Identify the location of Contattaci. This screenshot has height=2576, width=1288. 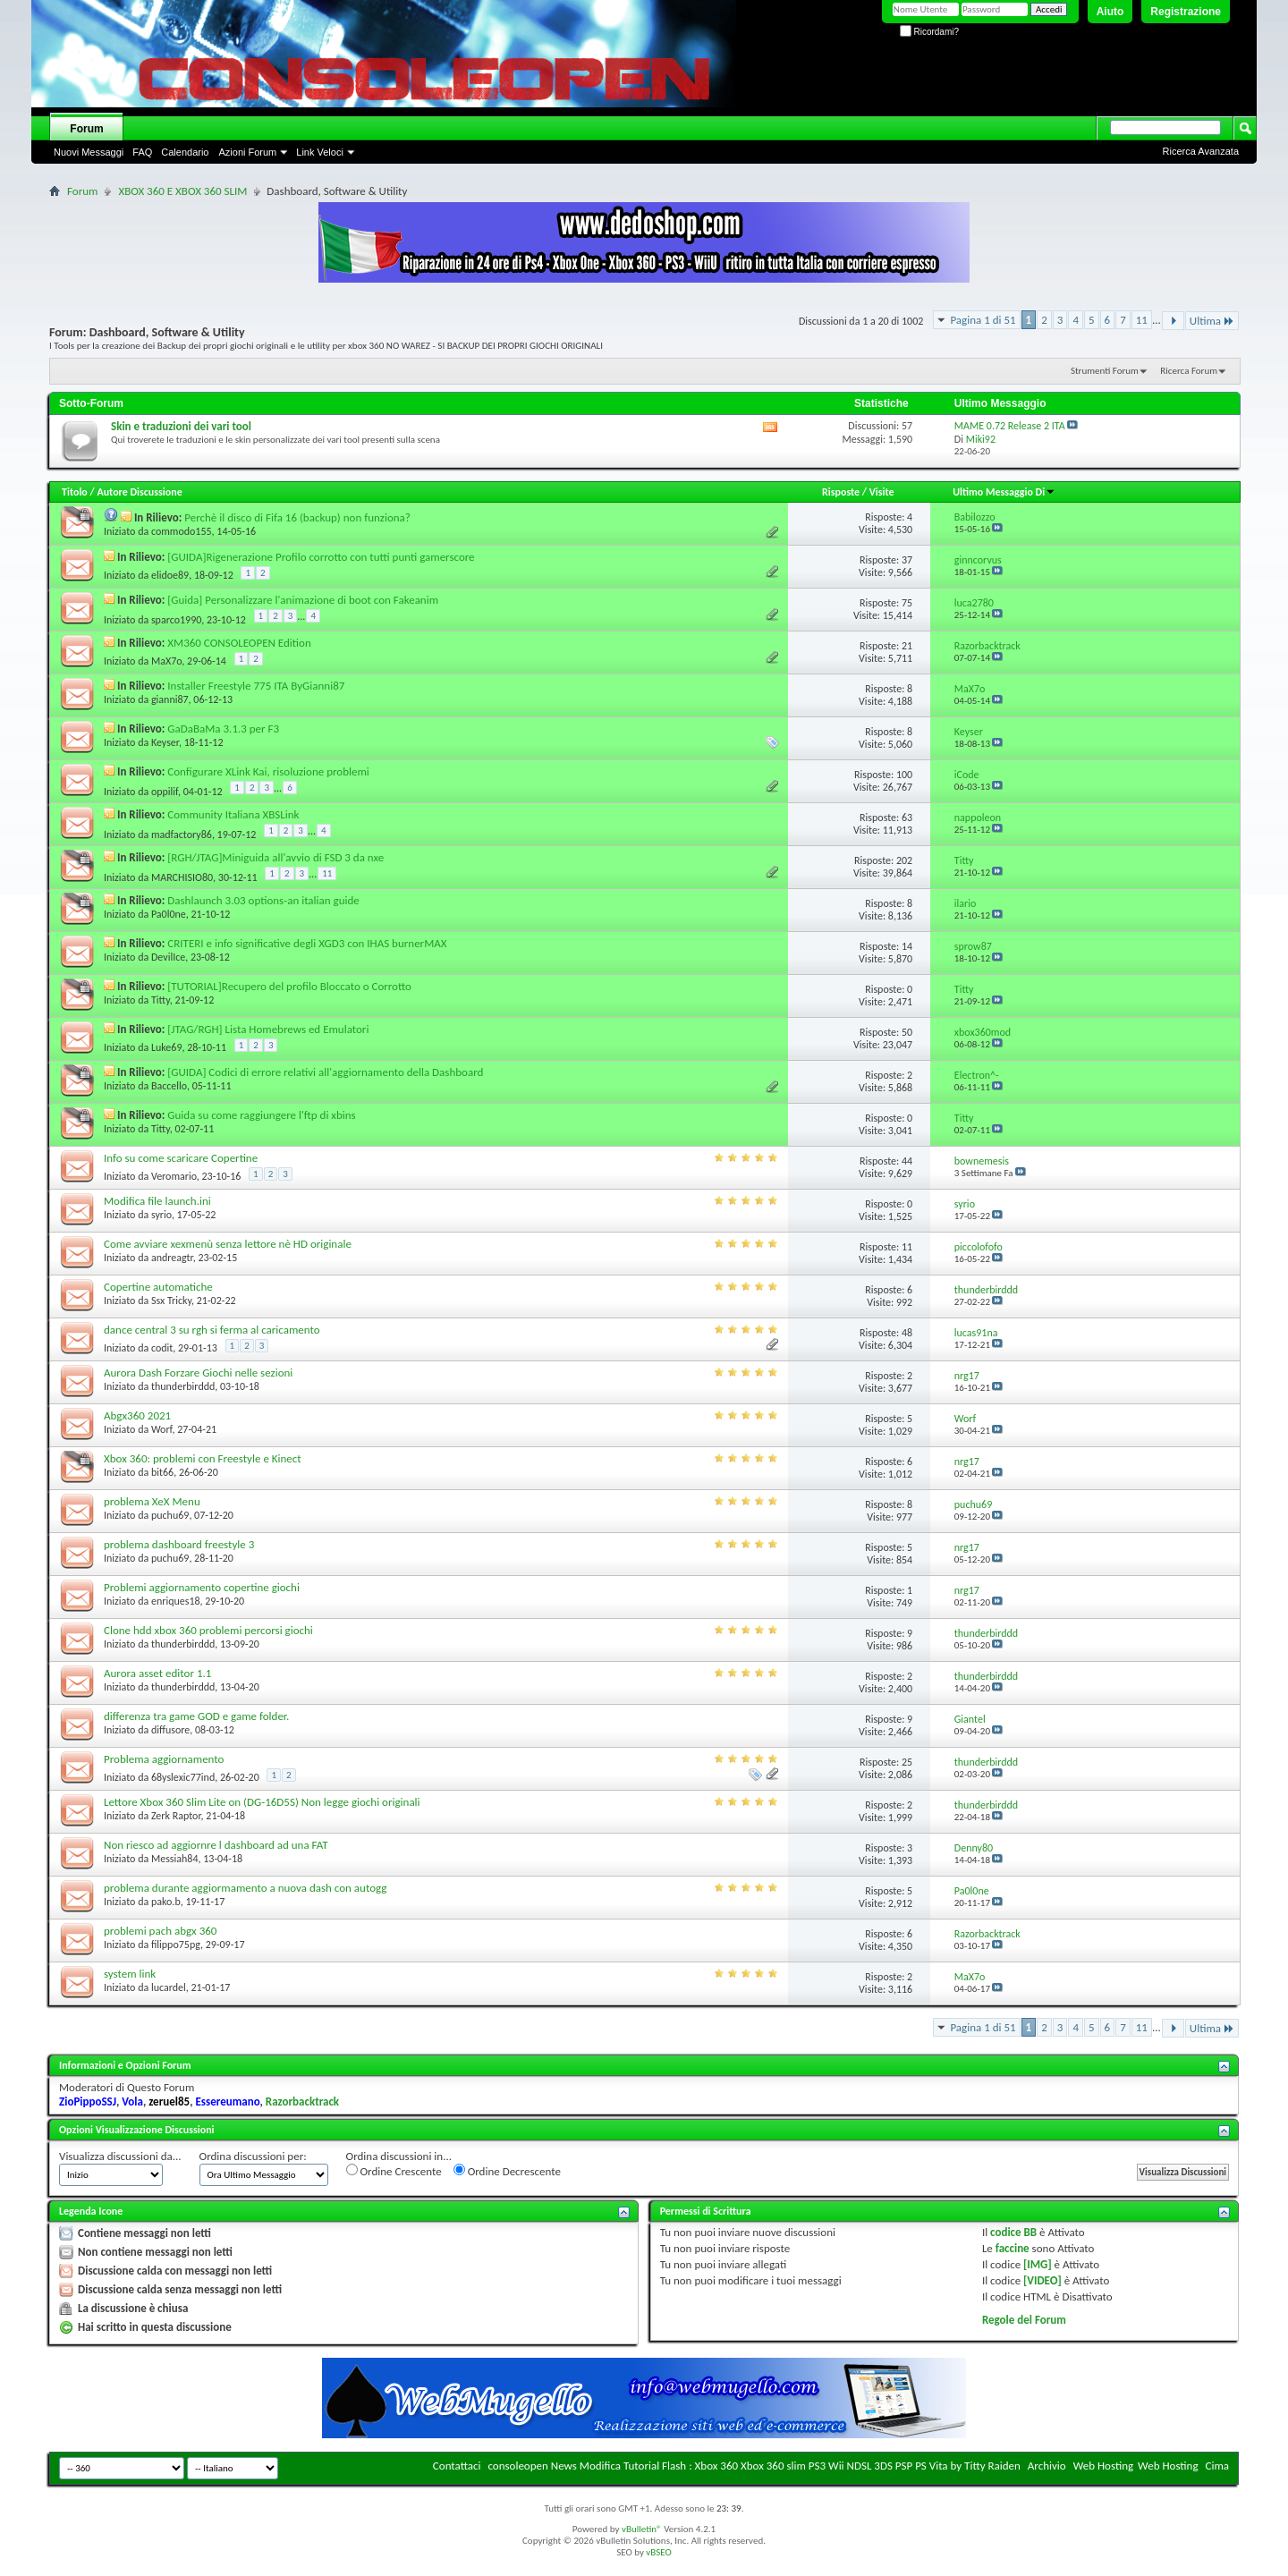
(457, 2465).